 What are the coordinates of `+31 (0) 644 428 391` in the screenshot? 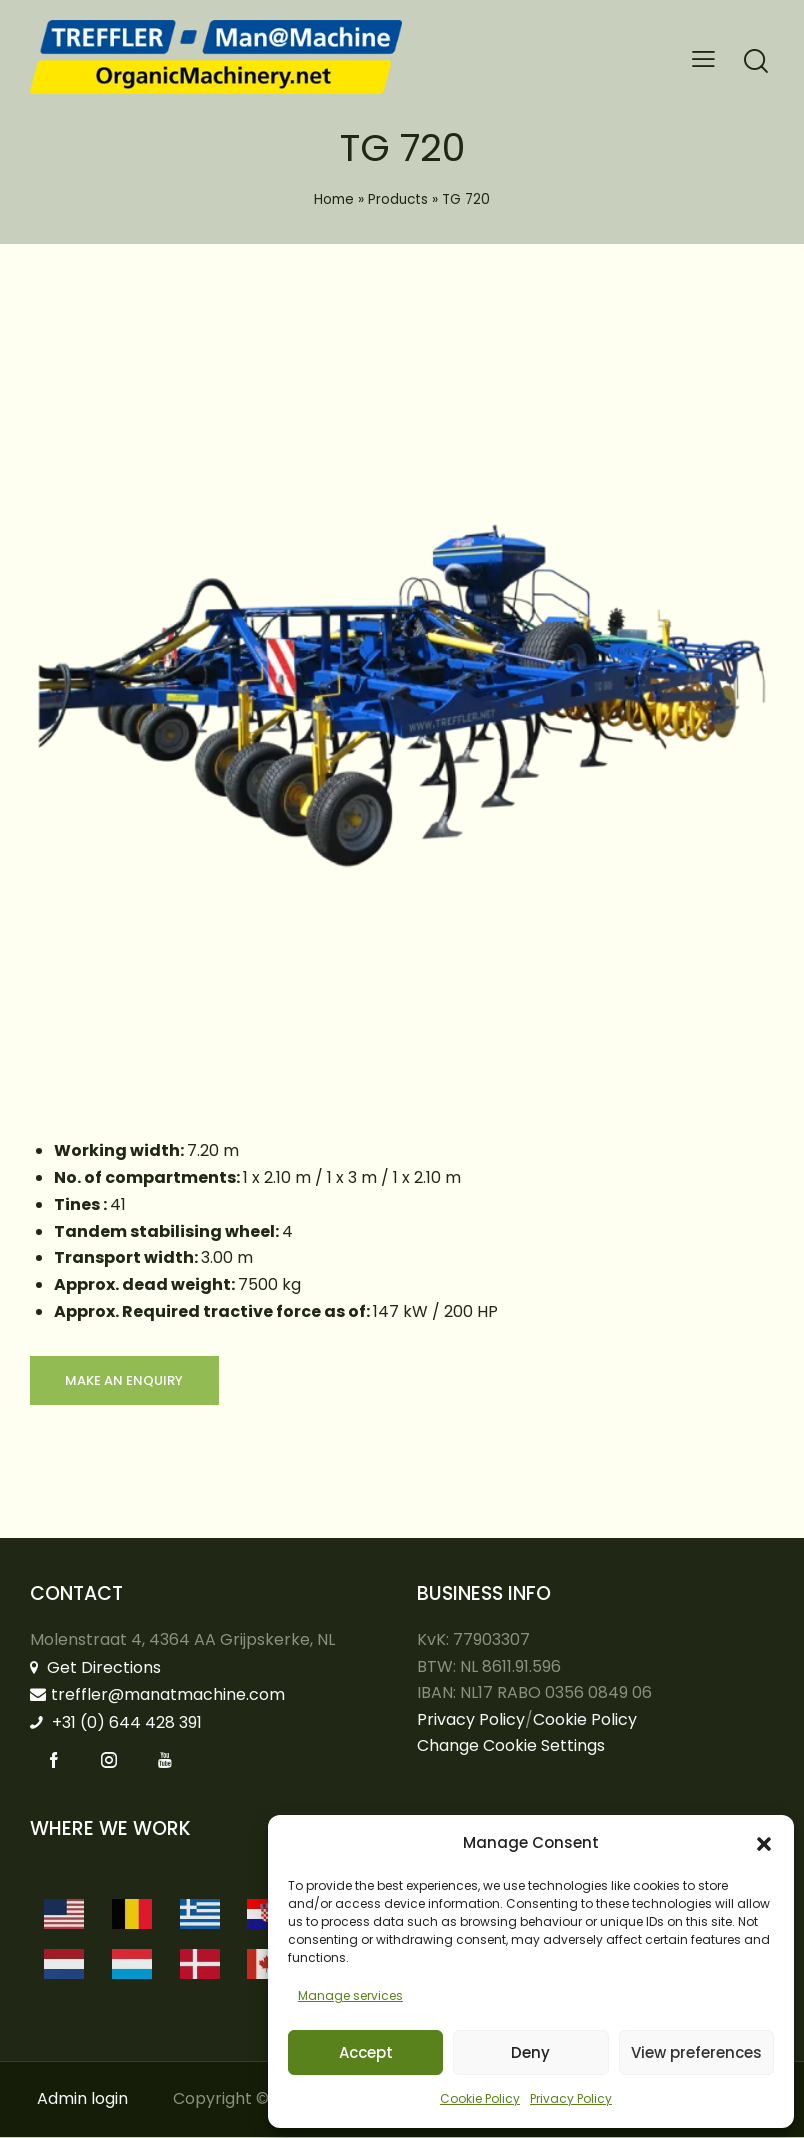 It's located at (116, 1723).